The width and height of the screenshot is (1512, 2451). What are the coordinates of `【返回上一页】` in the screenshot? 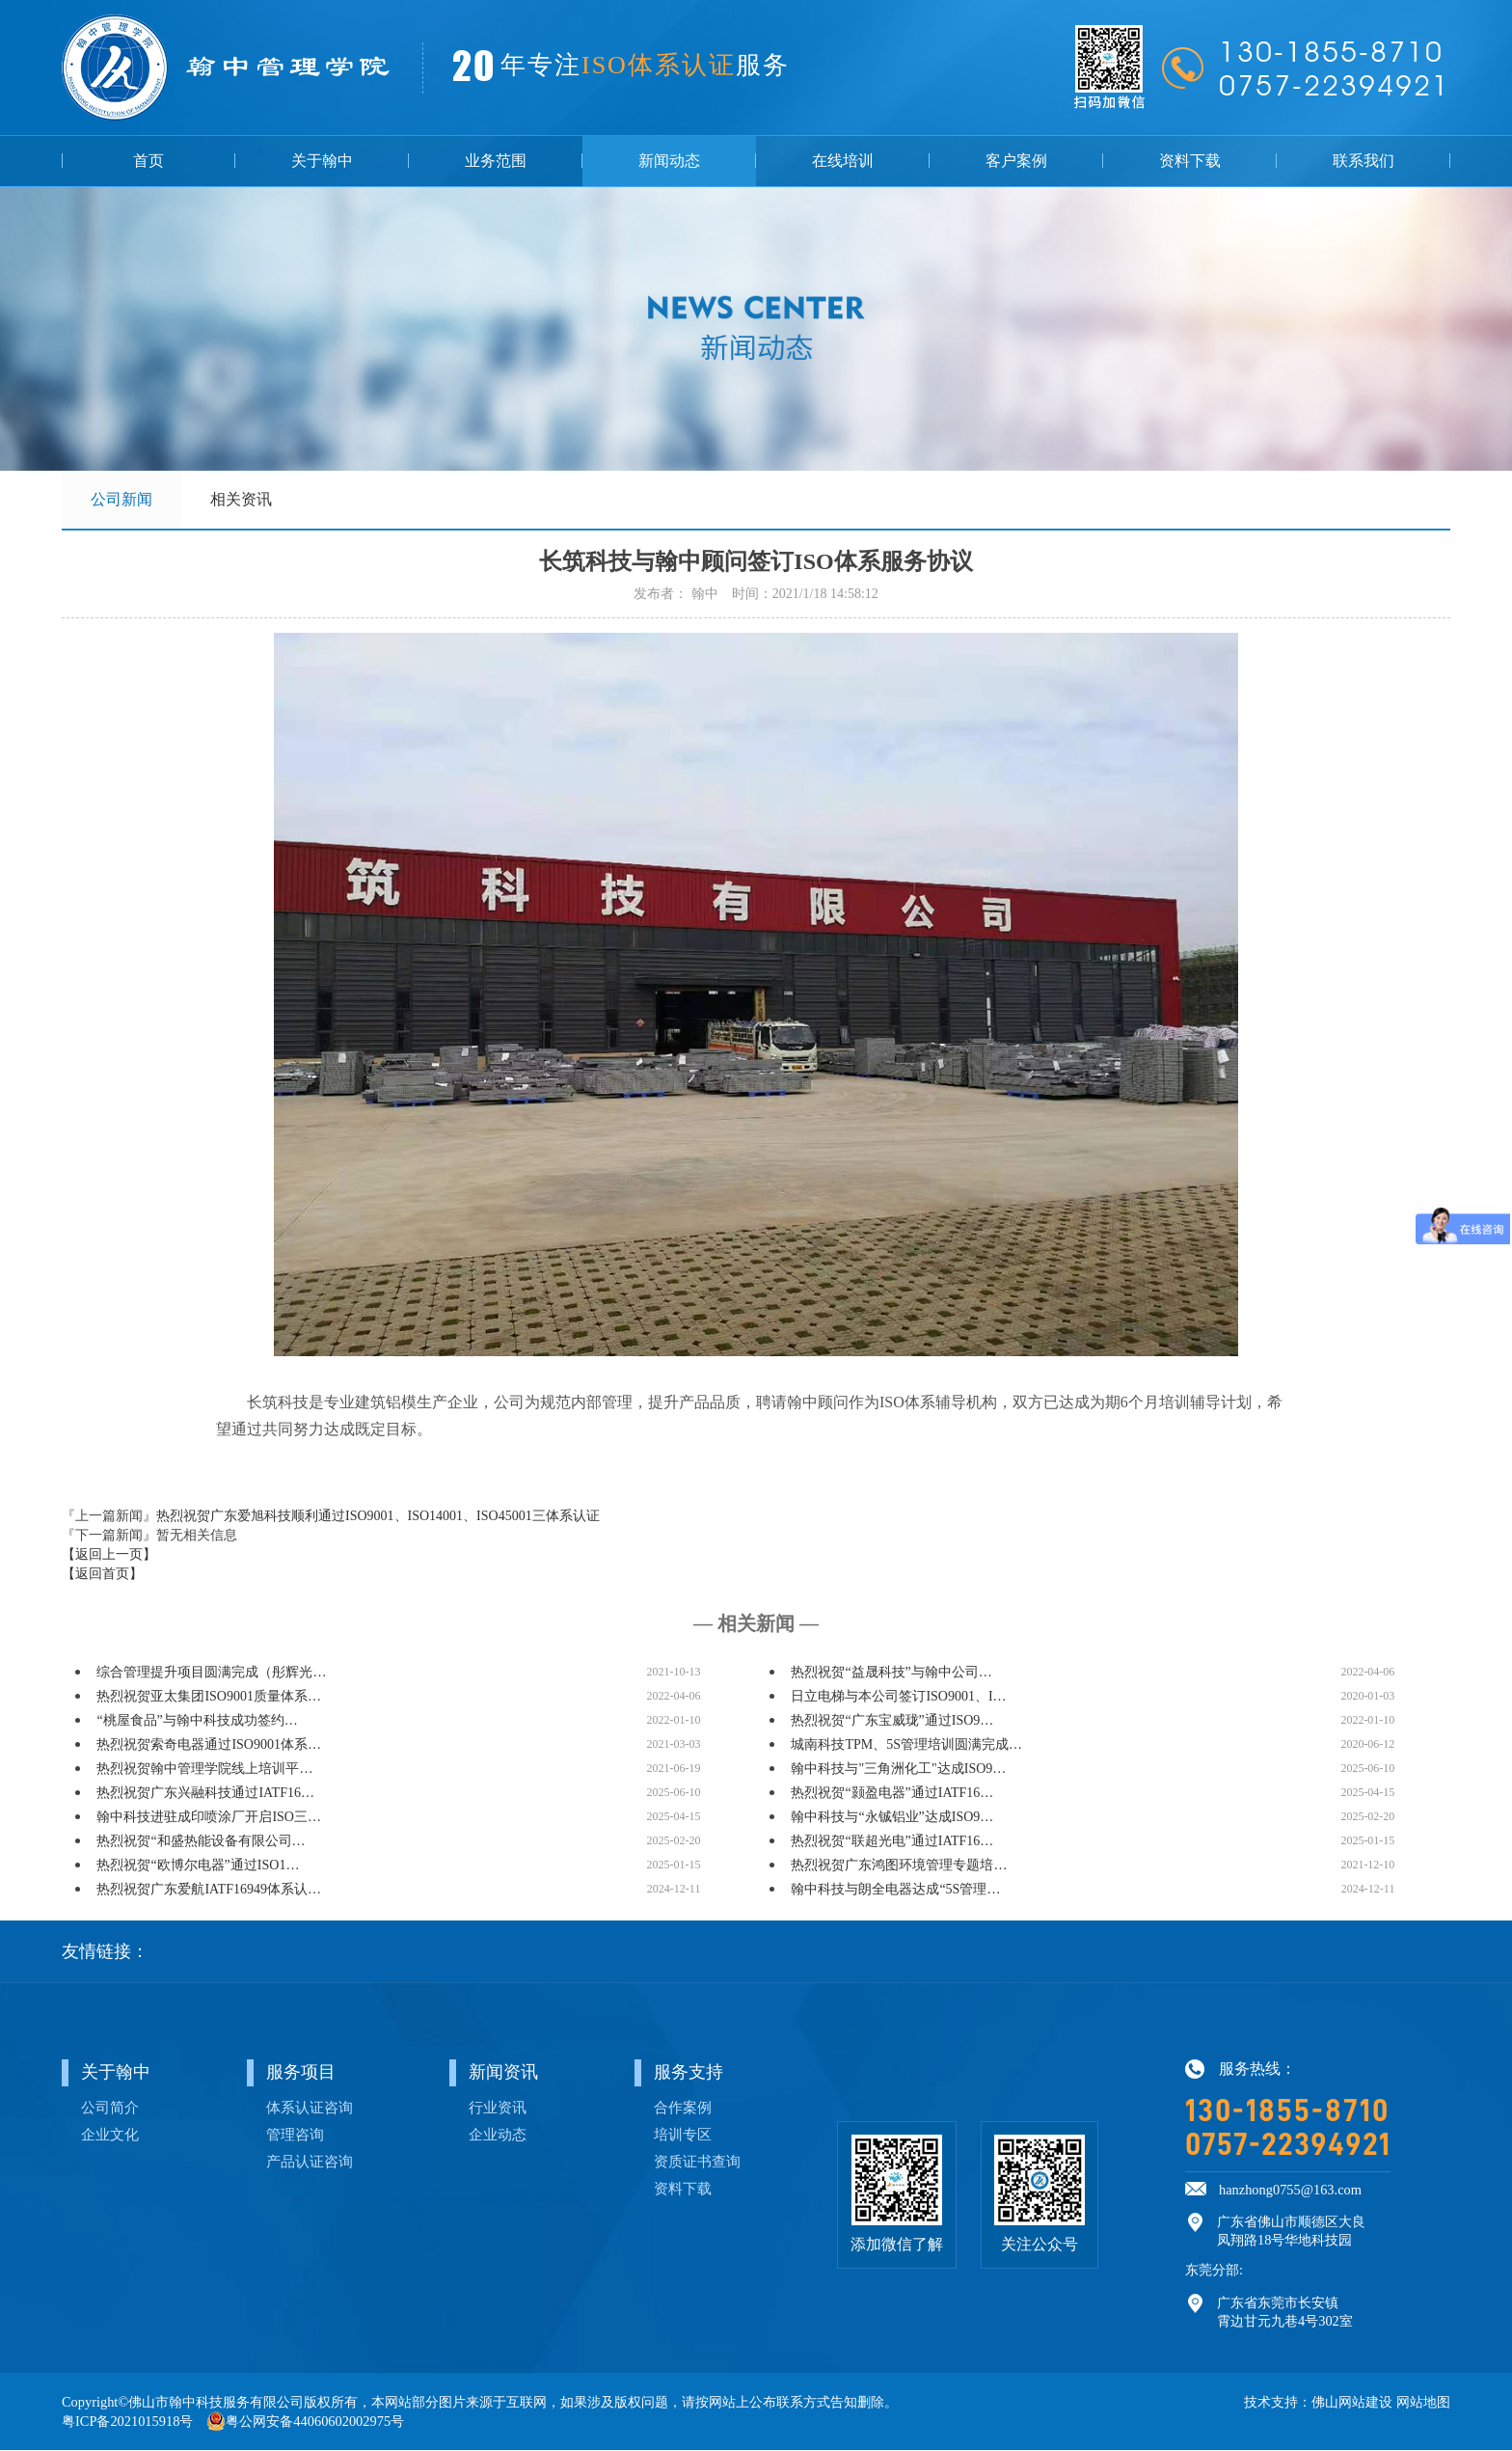 It's located at (109, 1555).